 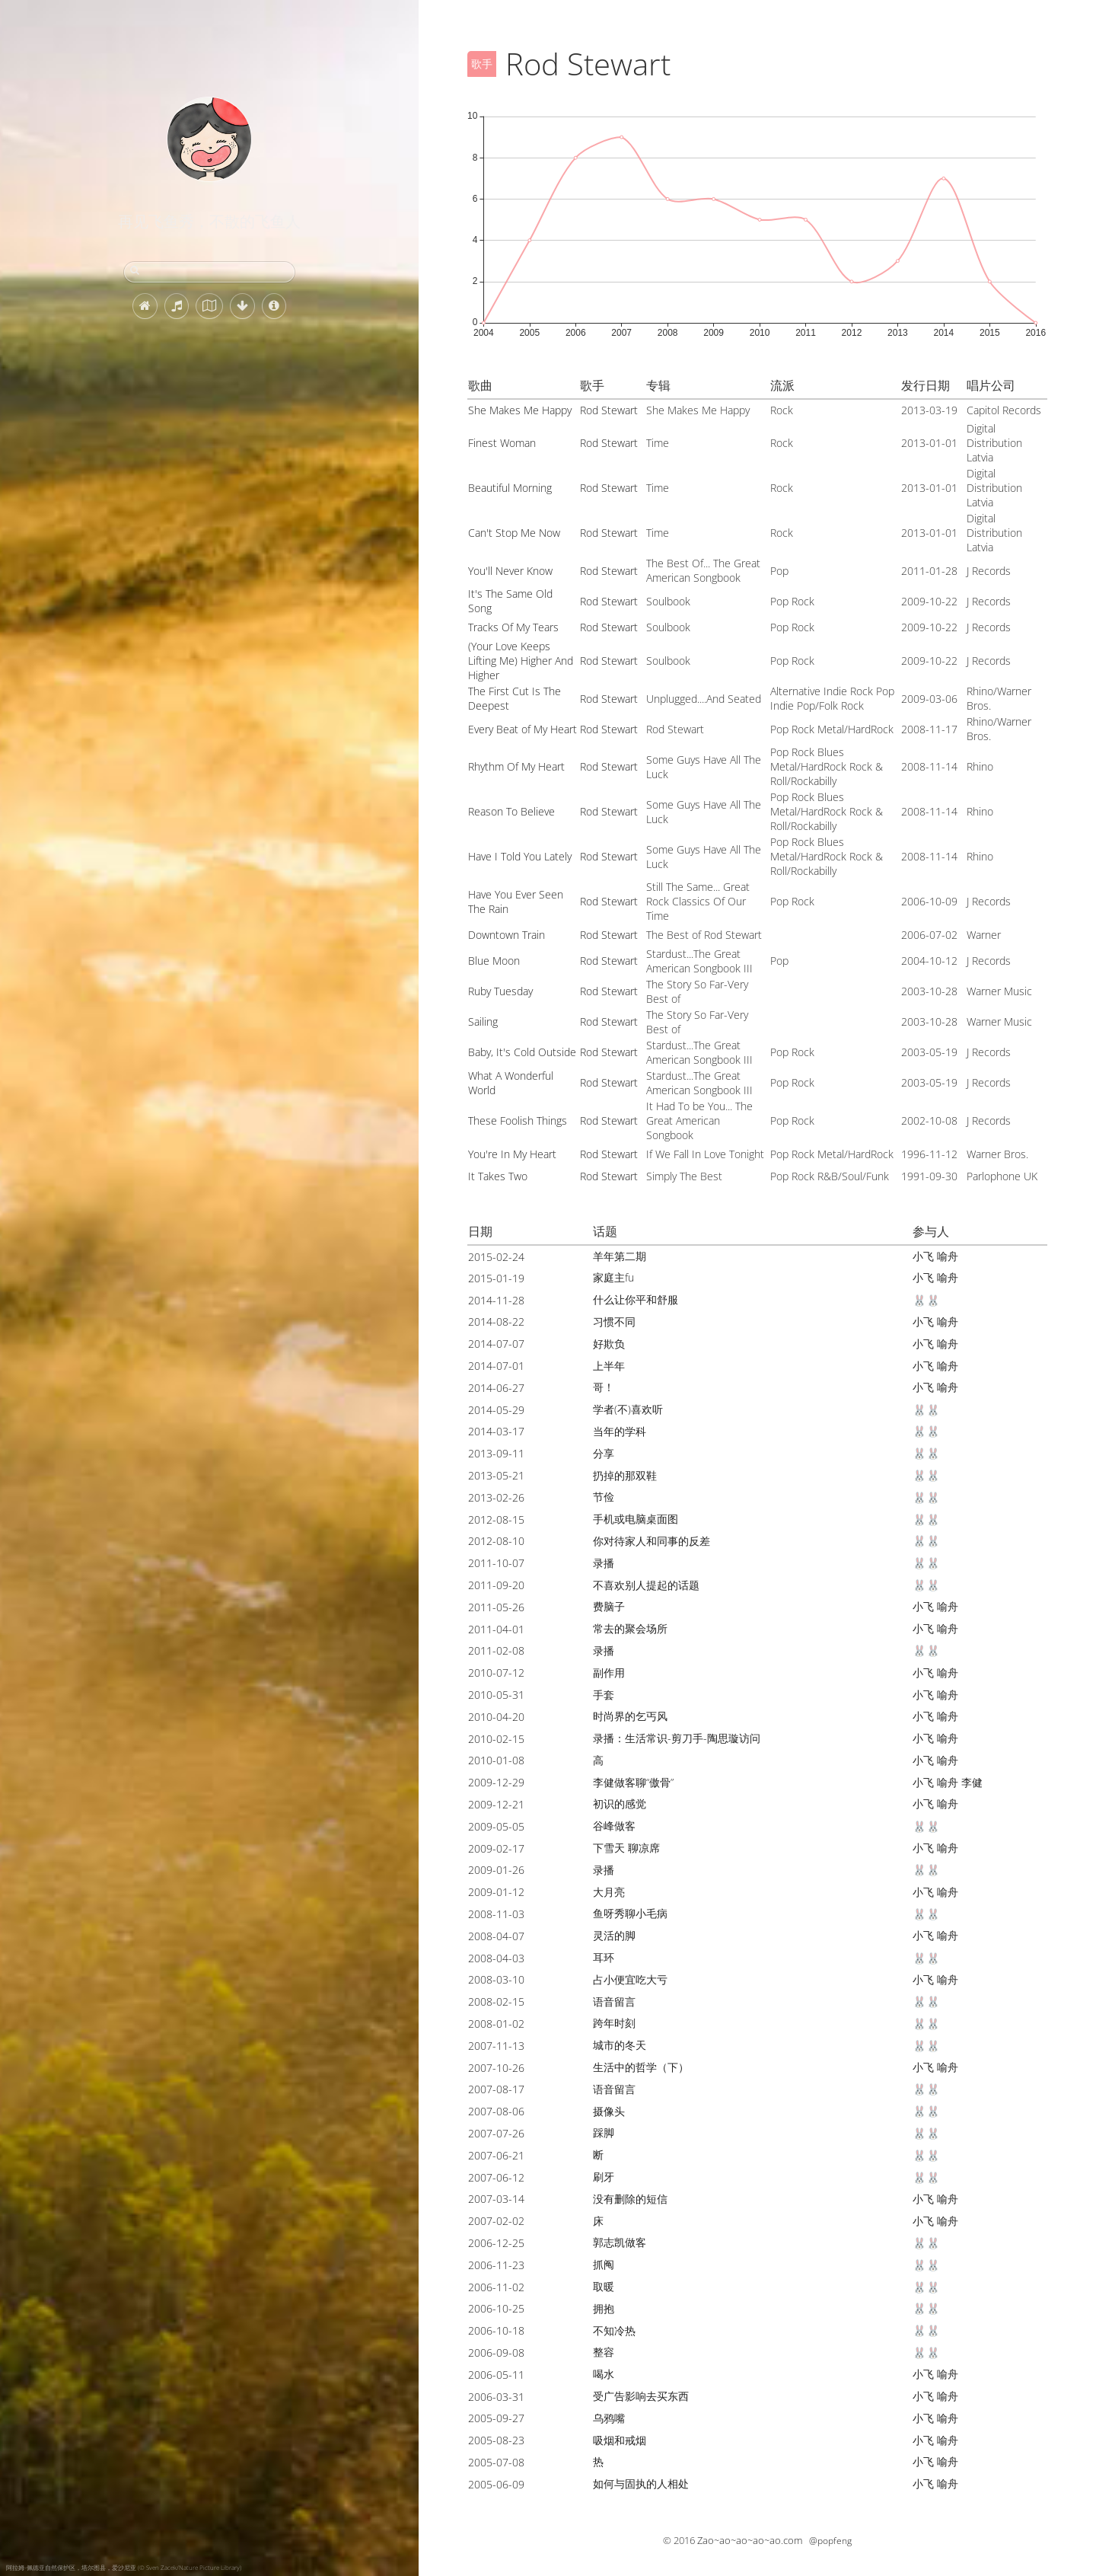 I want to click on Tracks Of My Tears, so click(x=513, y=627).